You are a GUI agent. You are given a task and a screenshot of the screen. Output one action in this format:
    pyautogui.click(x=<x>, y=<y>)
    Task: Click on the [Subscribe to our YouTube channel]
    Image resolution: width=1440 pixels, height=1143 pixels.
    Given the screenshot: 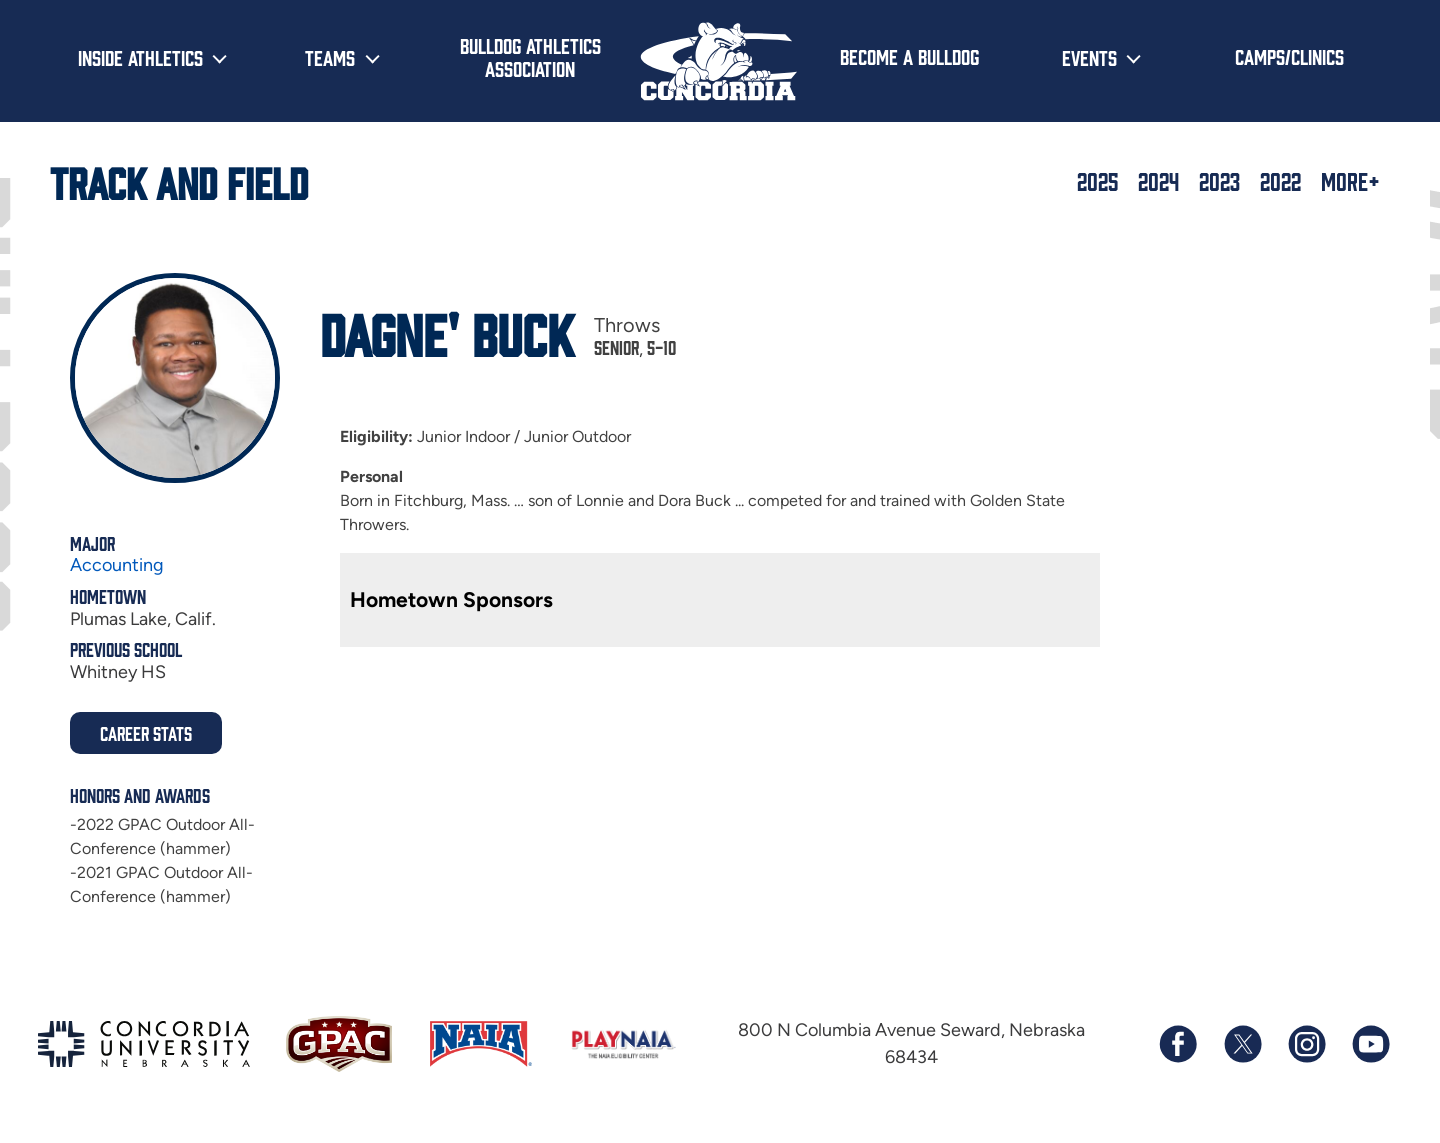 What is the action you would take?
    pyautogui.click(x=1370, y=1044)
    